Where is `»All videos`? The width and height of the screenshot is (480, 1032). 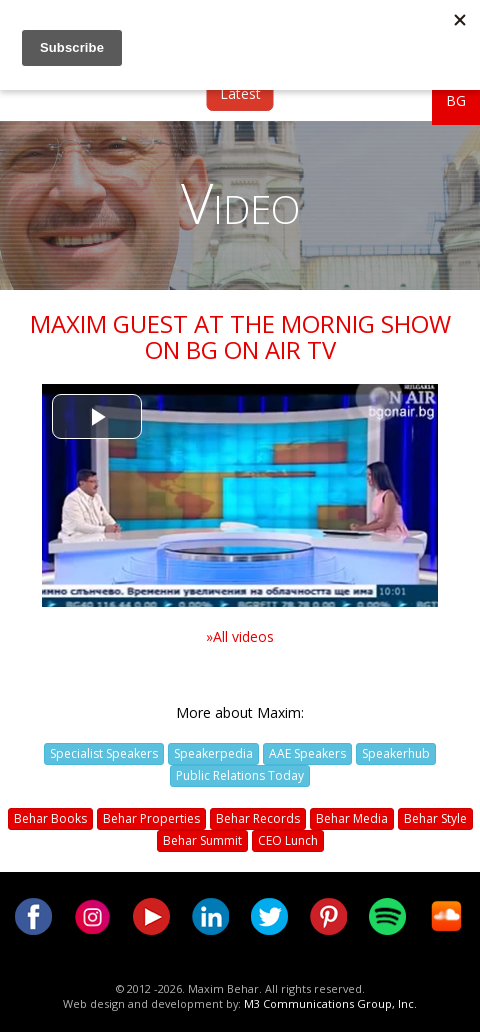
»All videos is located at coordinates (240, 636).